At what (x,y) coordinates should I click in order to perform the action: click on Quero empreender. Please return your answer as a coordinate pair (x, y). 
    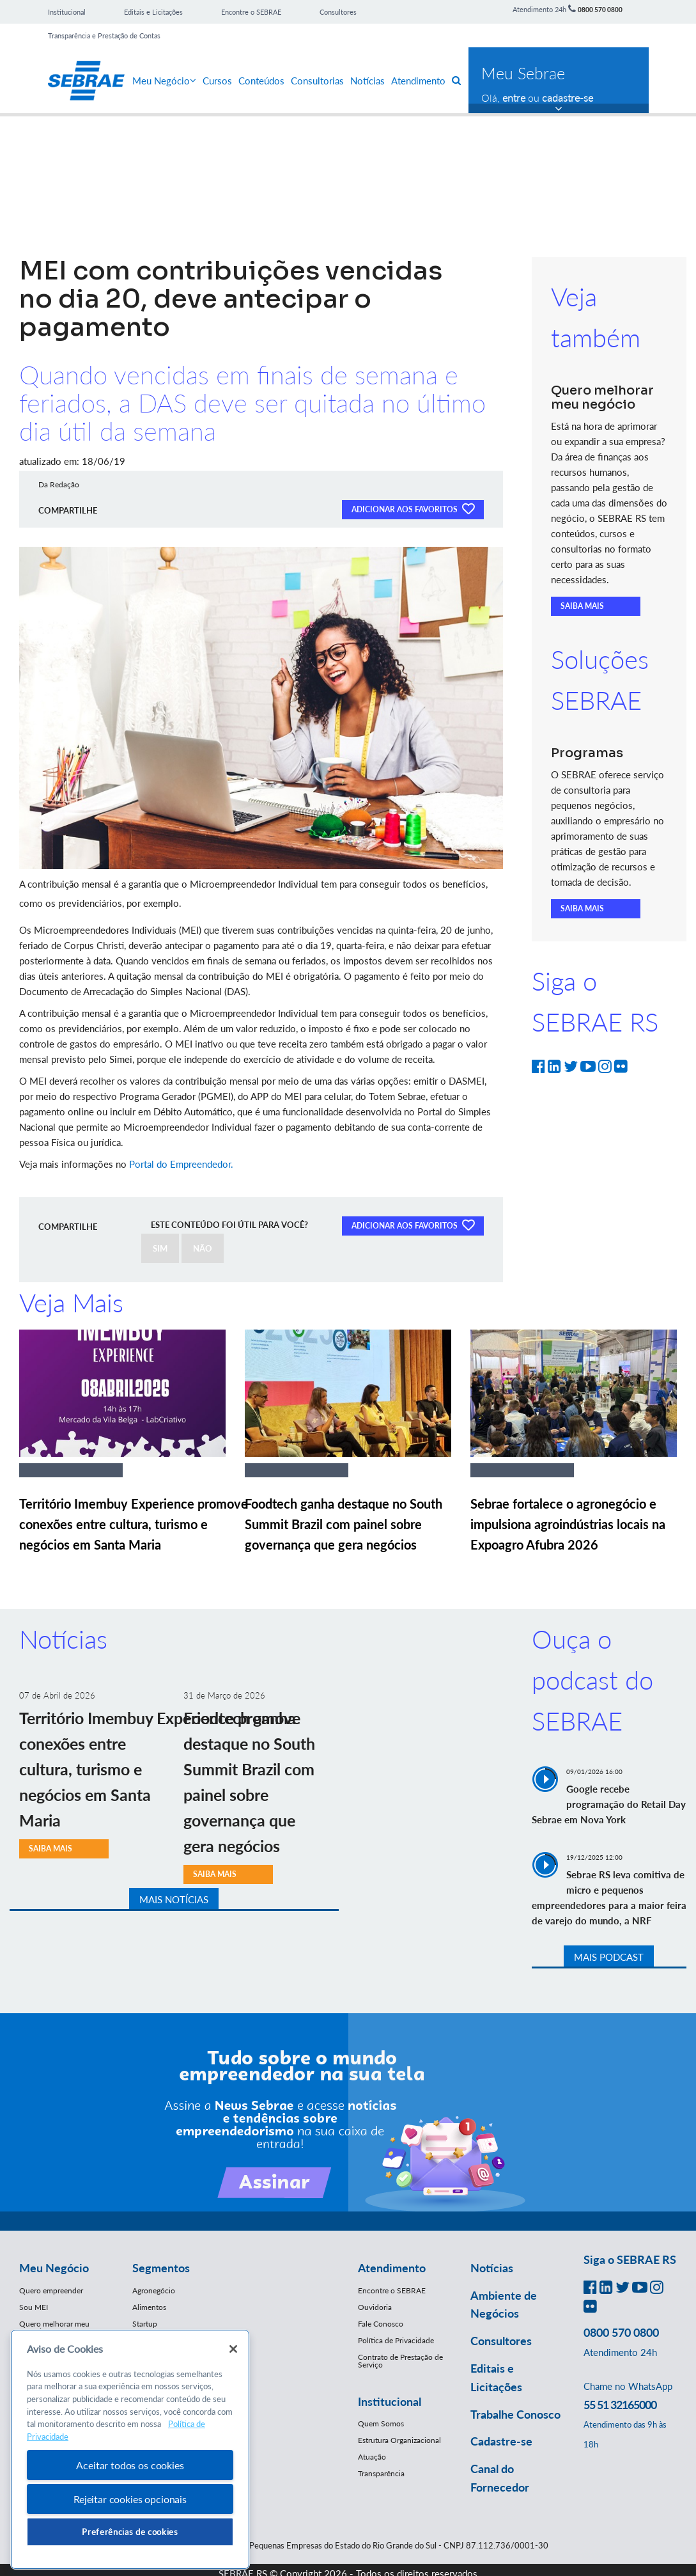
    Looking at the image, I should click on (51, 2290).